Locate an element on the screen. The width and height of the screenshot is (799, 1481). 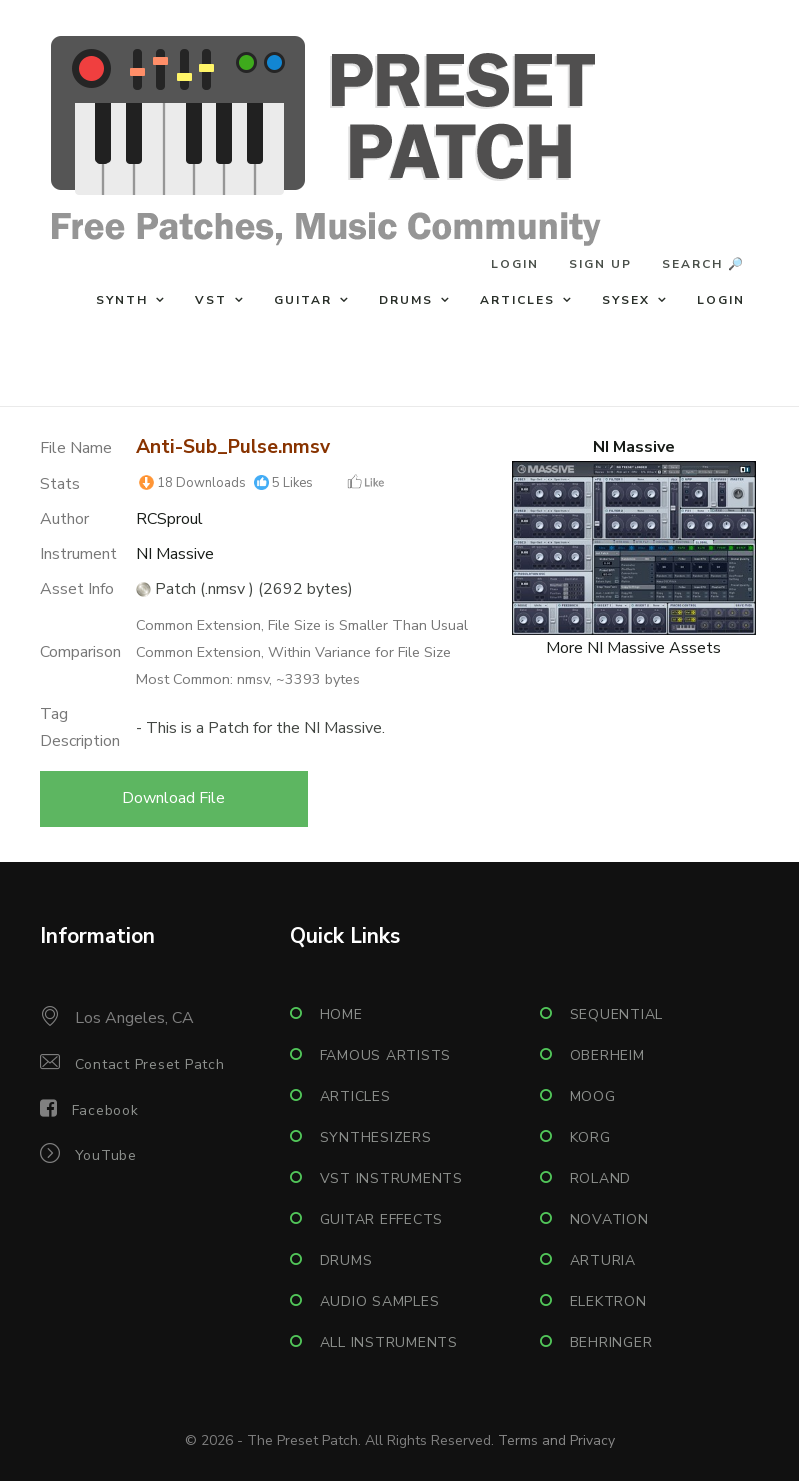
Drums is located at coordinates (406, 300).